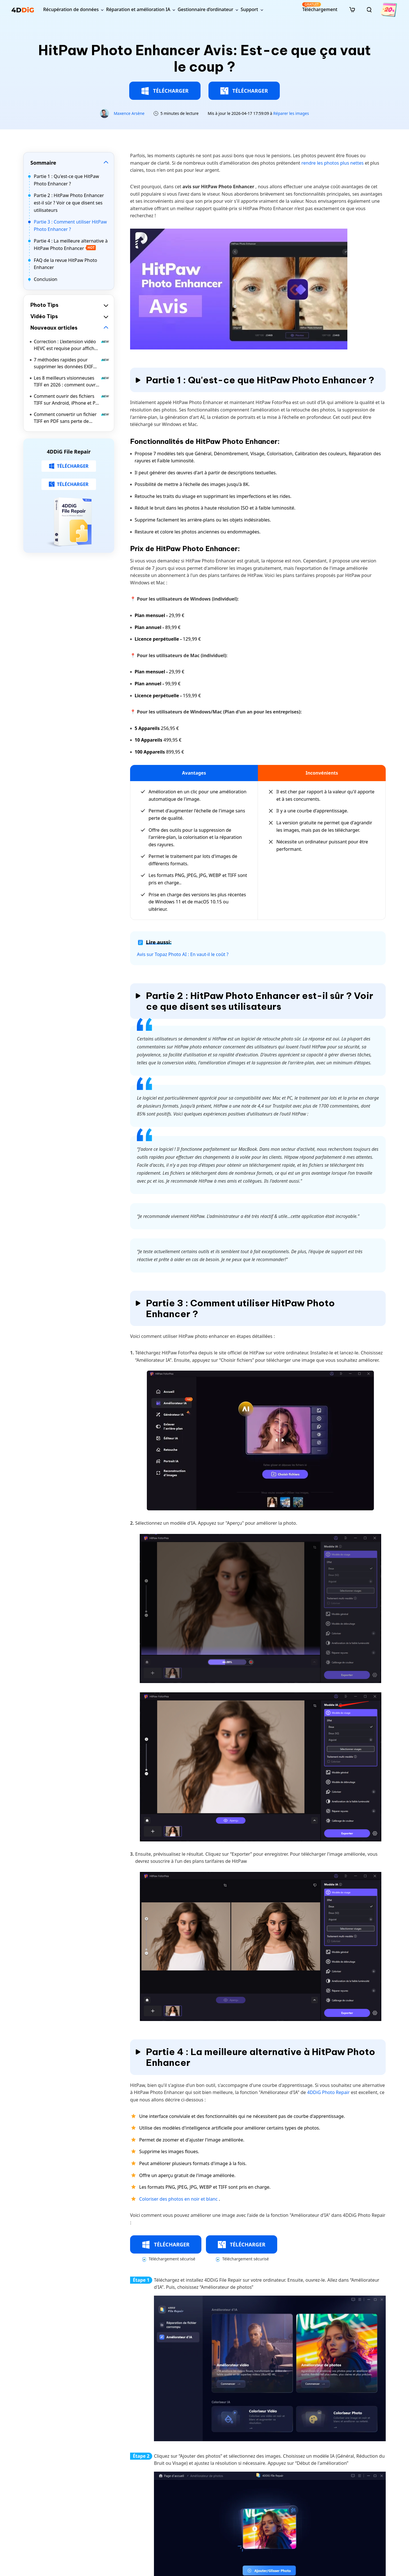  I want to click on Conclusion, so click(45, 279).